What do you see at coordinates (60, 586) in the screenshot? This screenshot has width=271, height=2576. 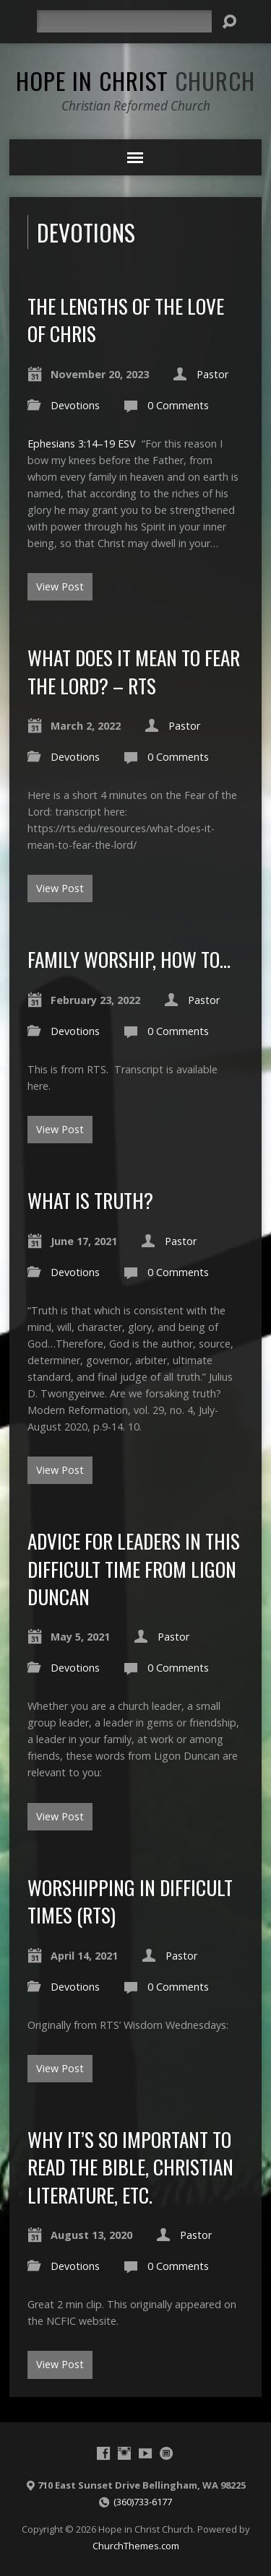 I see `View Post` at bounding box center [60, 586].